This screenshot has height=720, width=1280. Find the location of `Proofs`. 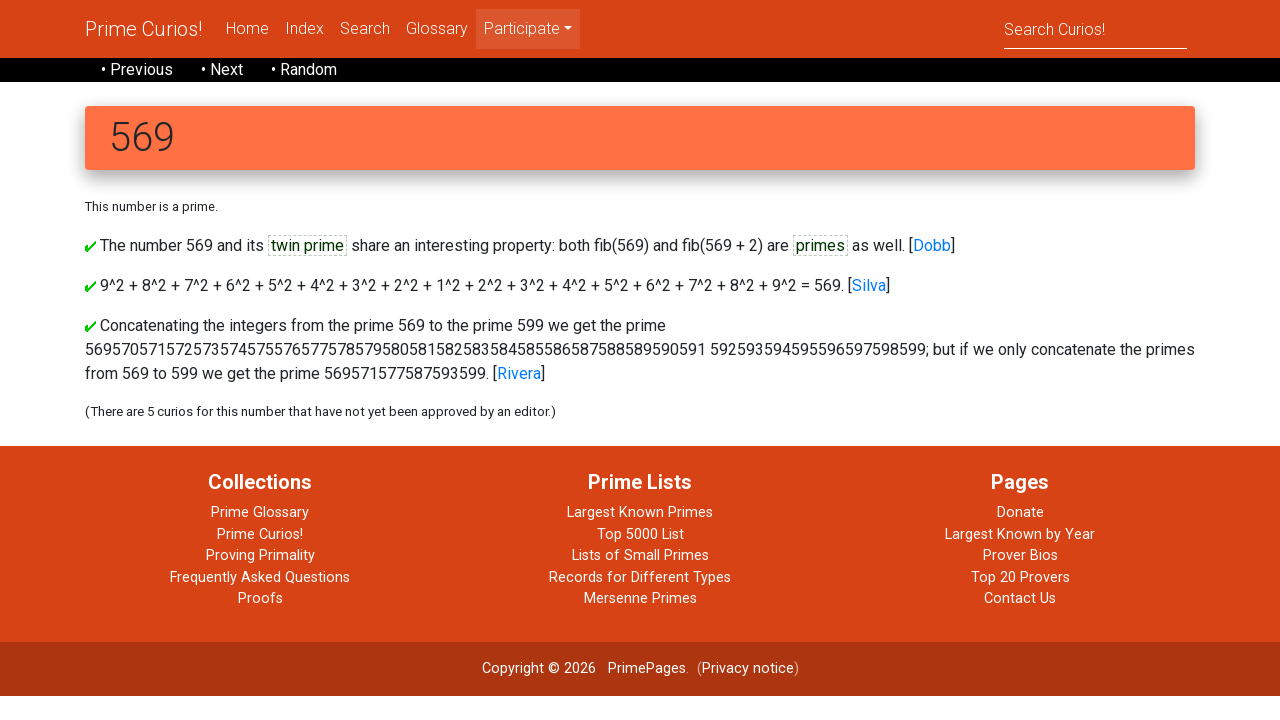

Proofs is located at coordinates (260, 598).